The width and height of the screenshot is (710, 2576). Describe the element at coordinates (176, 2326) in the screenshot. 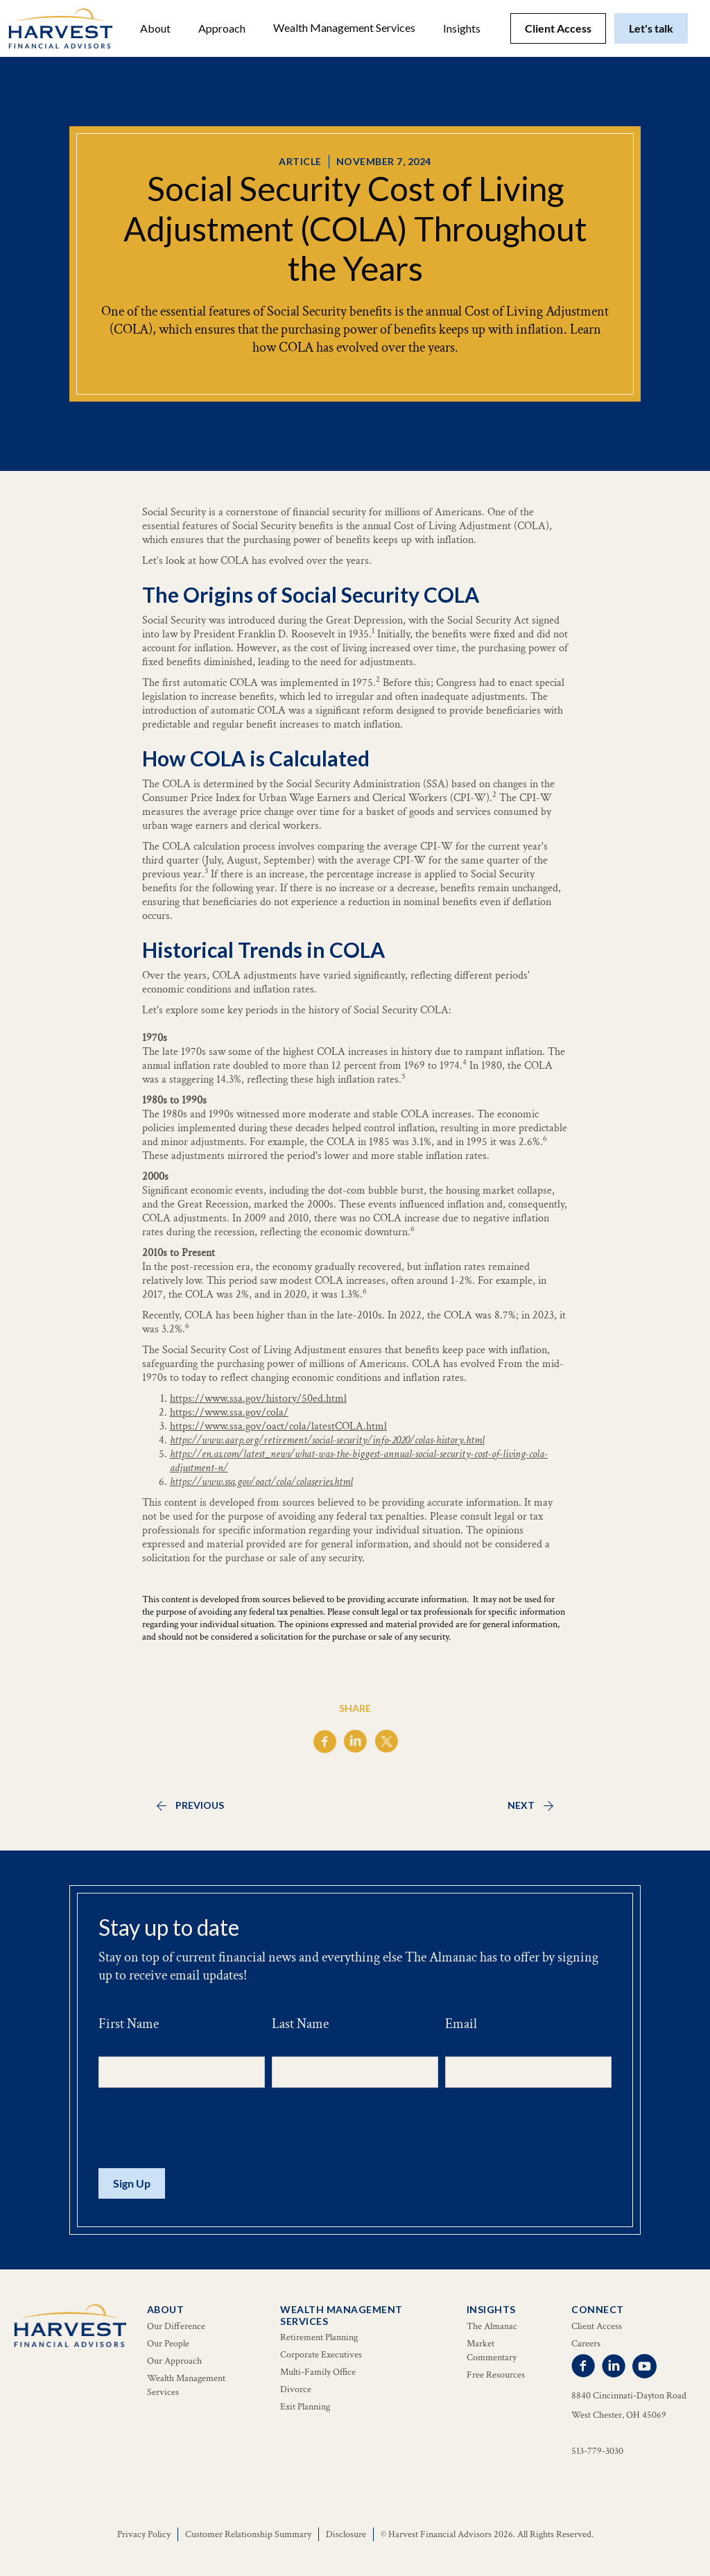

I see `Our Difference` at that location.